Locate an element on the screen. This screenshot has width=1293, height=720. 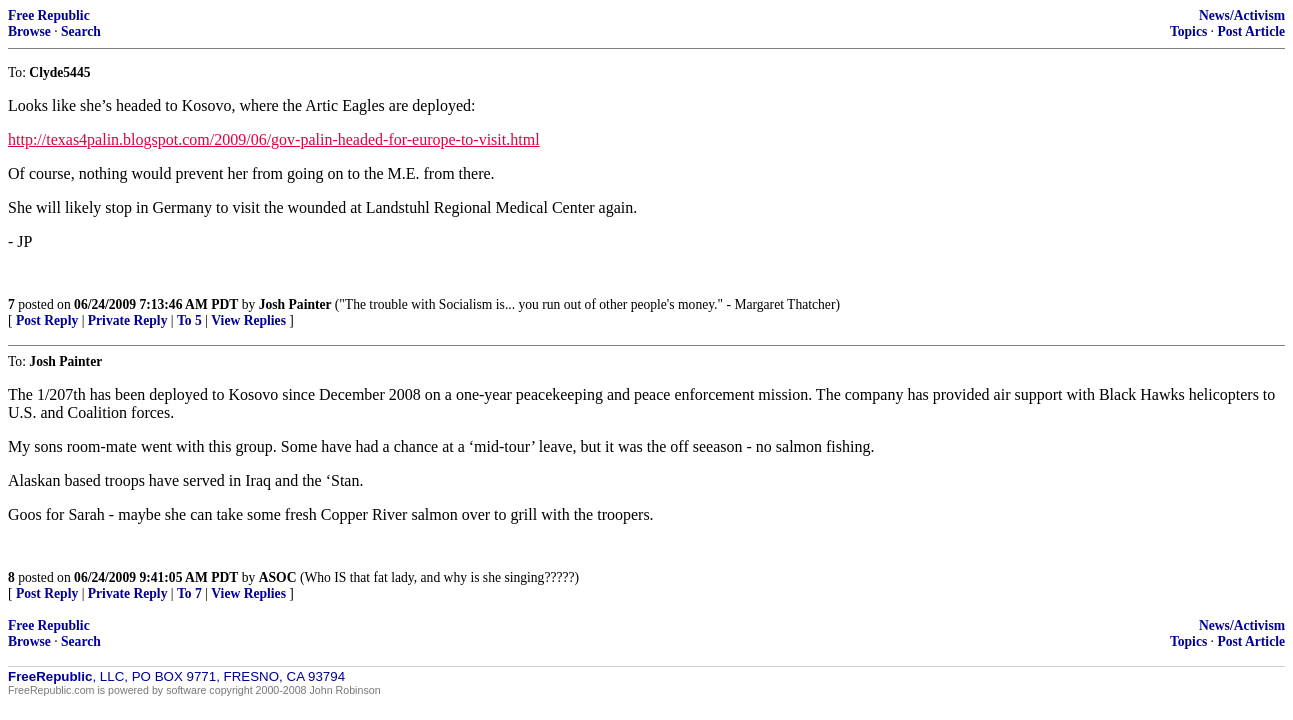
Search is located at coordinates (81, 31).